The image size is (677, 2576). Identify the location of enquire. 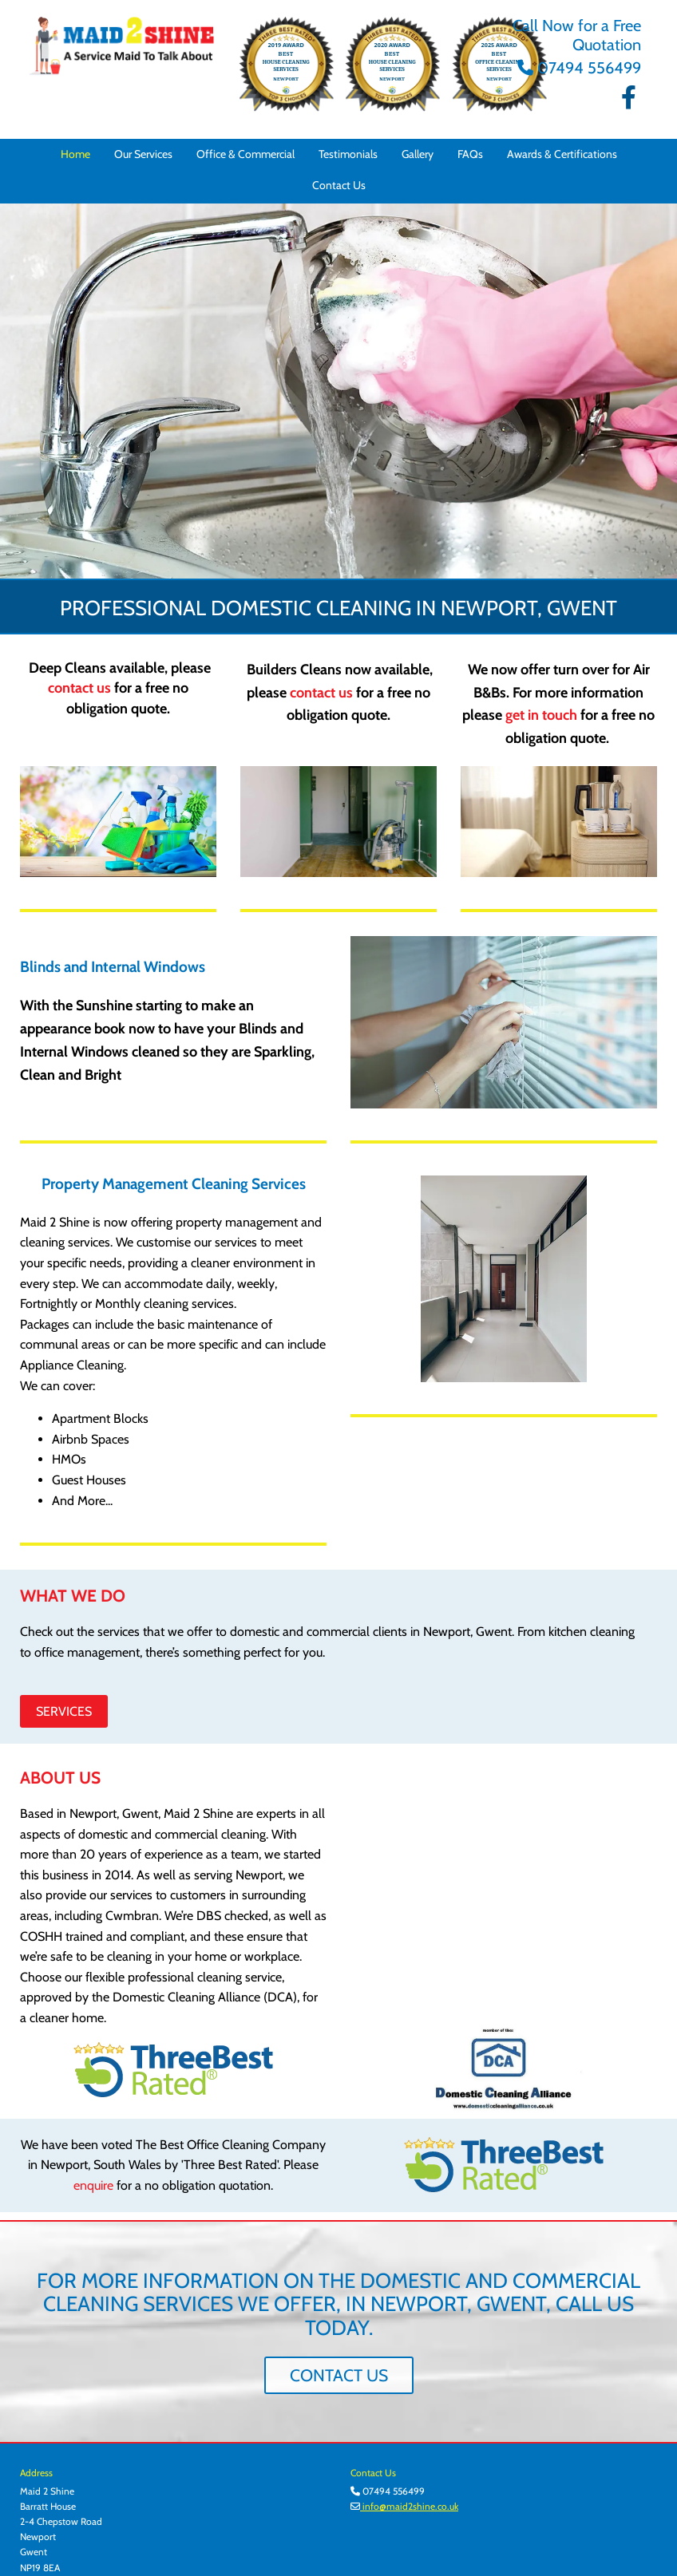
(93, 2185).